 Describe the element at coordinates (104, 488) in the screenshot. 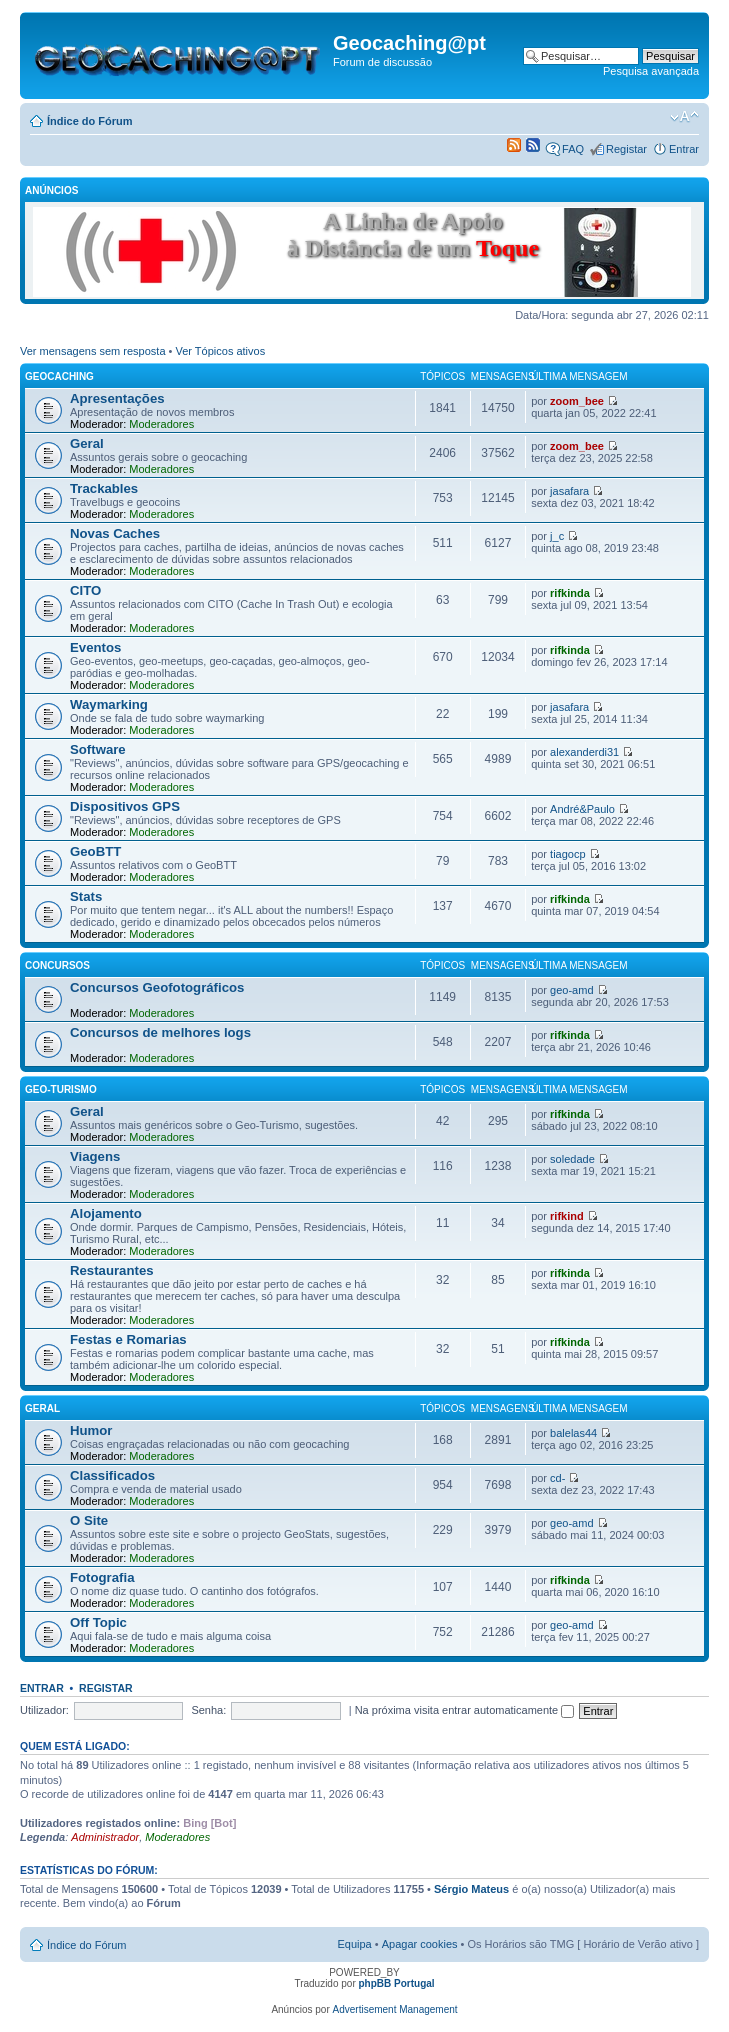

I see `Trackables` at that location.